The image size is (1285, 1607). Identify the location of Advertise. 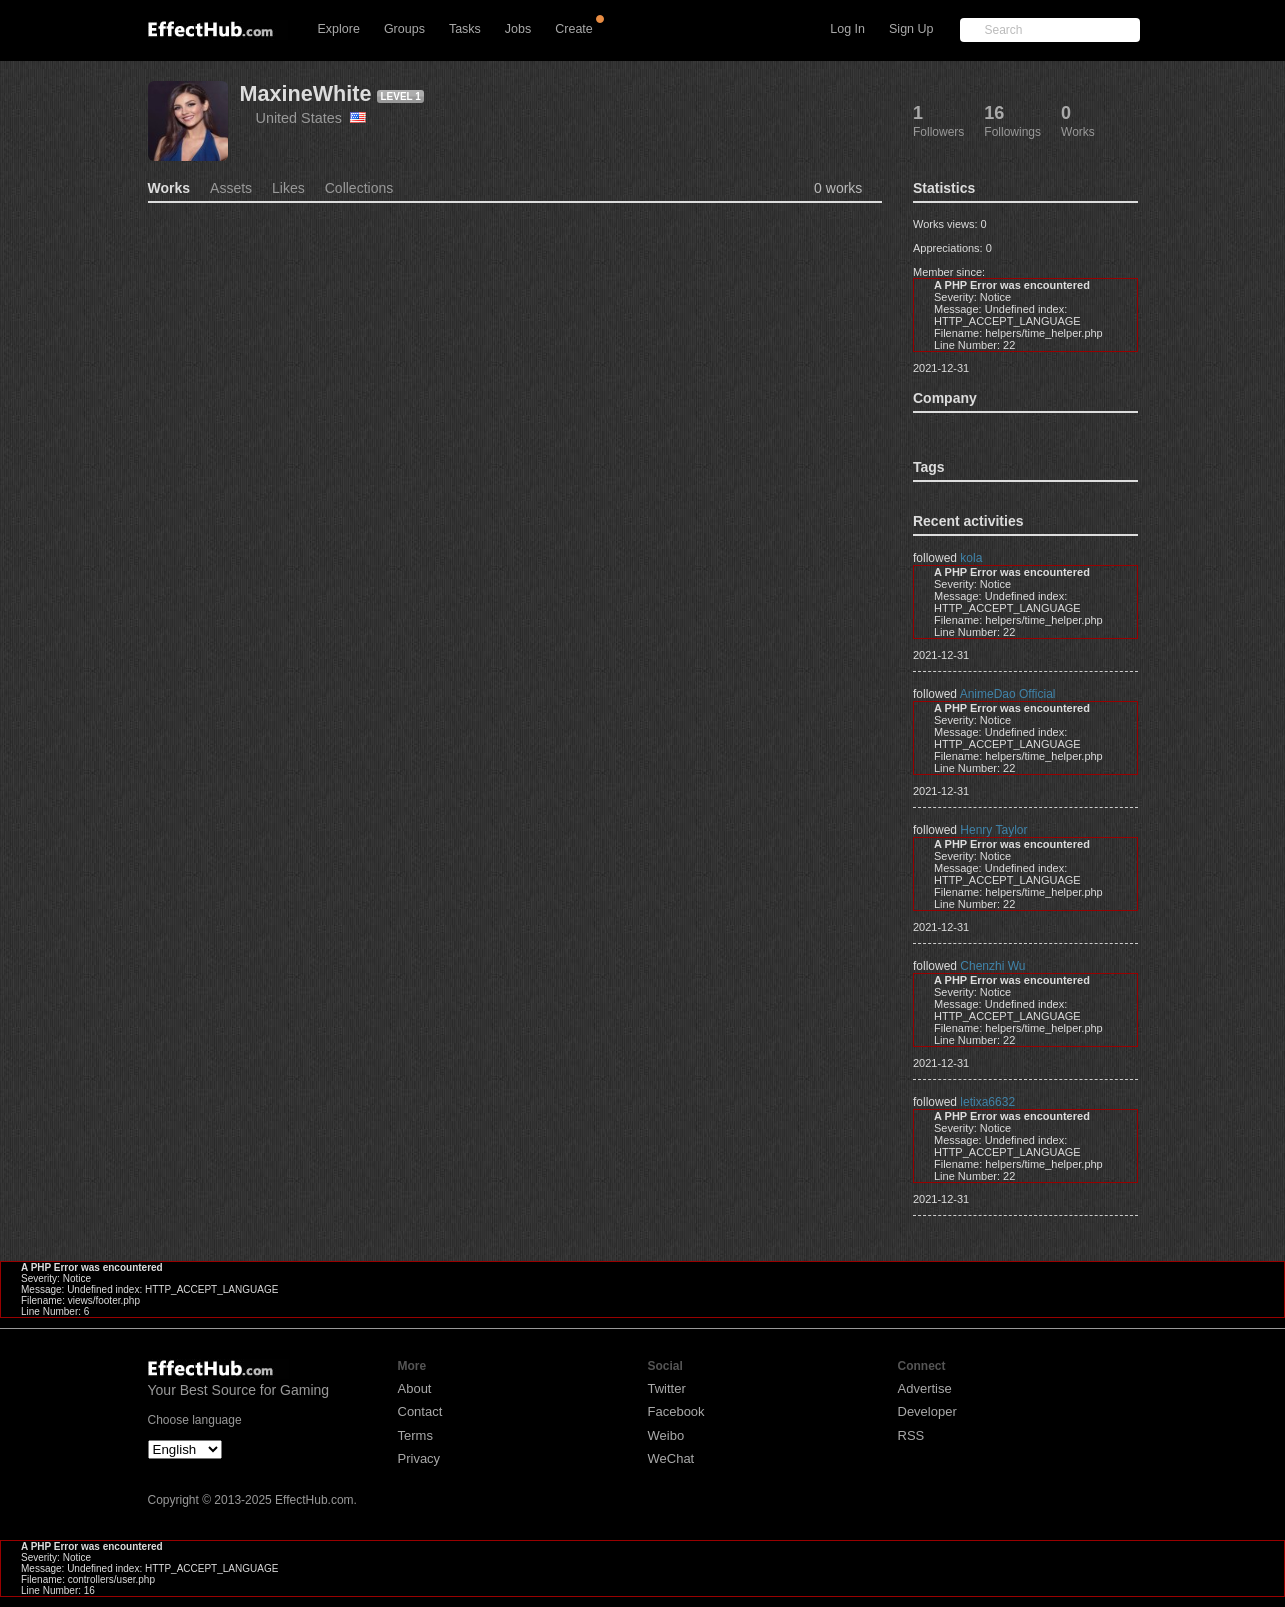
(925, 1388).